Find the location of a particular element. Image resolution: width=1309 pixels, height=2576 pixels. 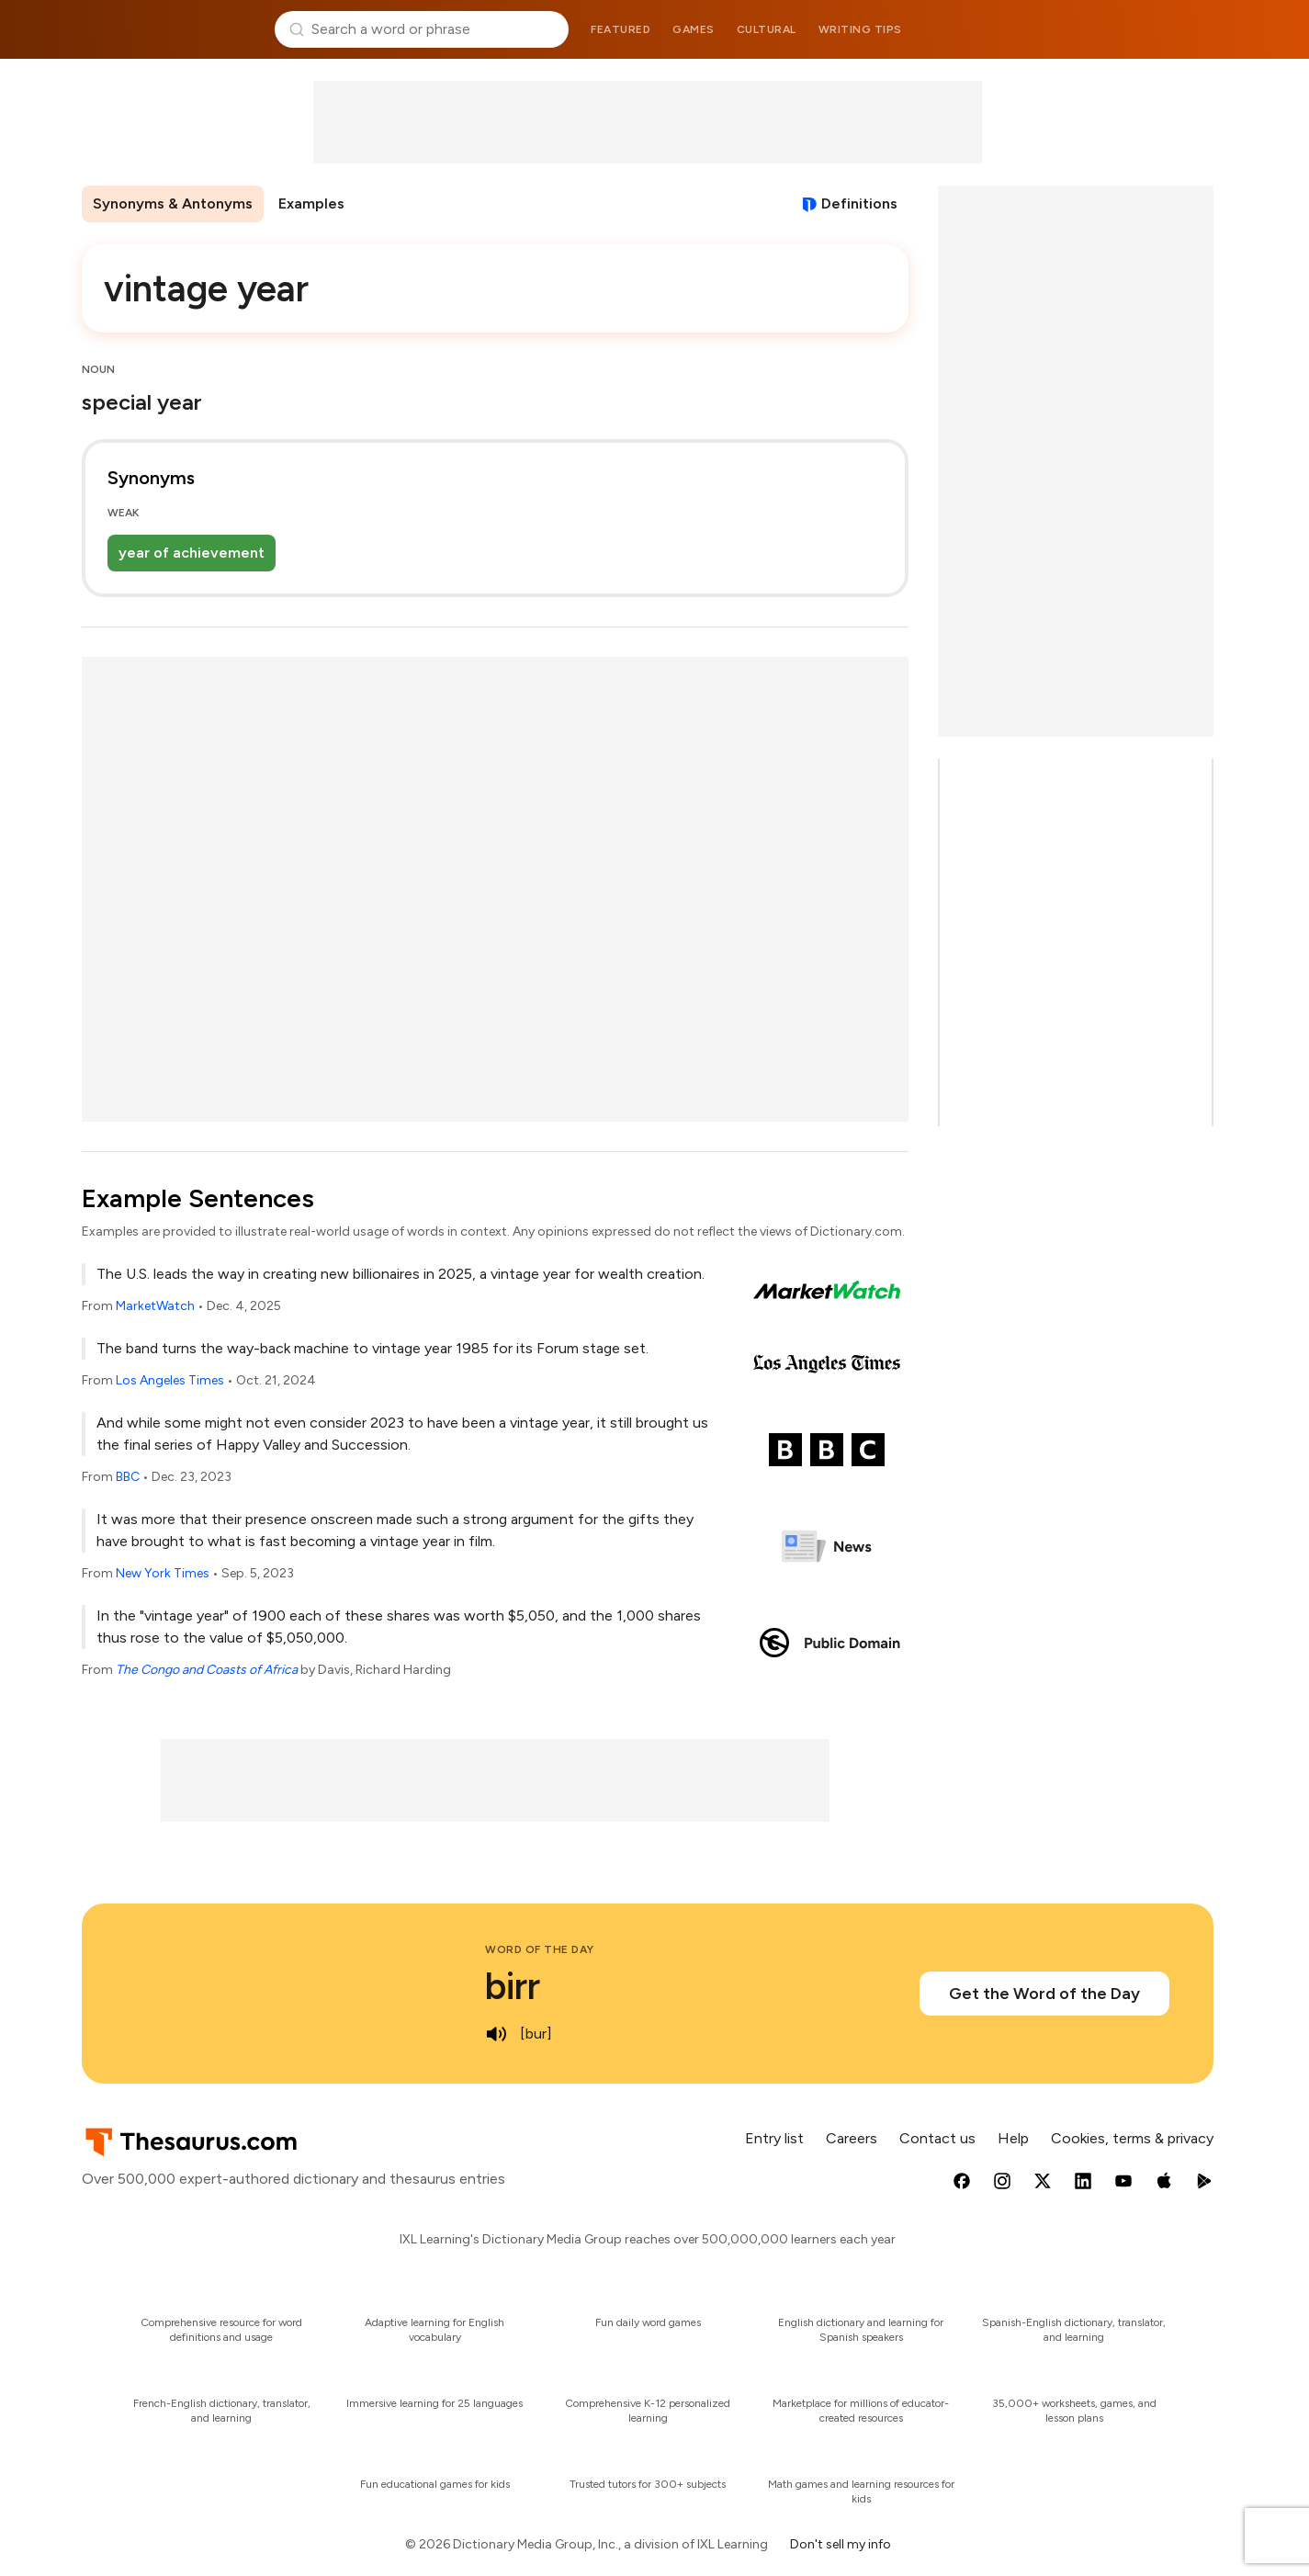

year of achievement is located at coordinates (191, 552).